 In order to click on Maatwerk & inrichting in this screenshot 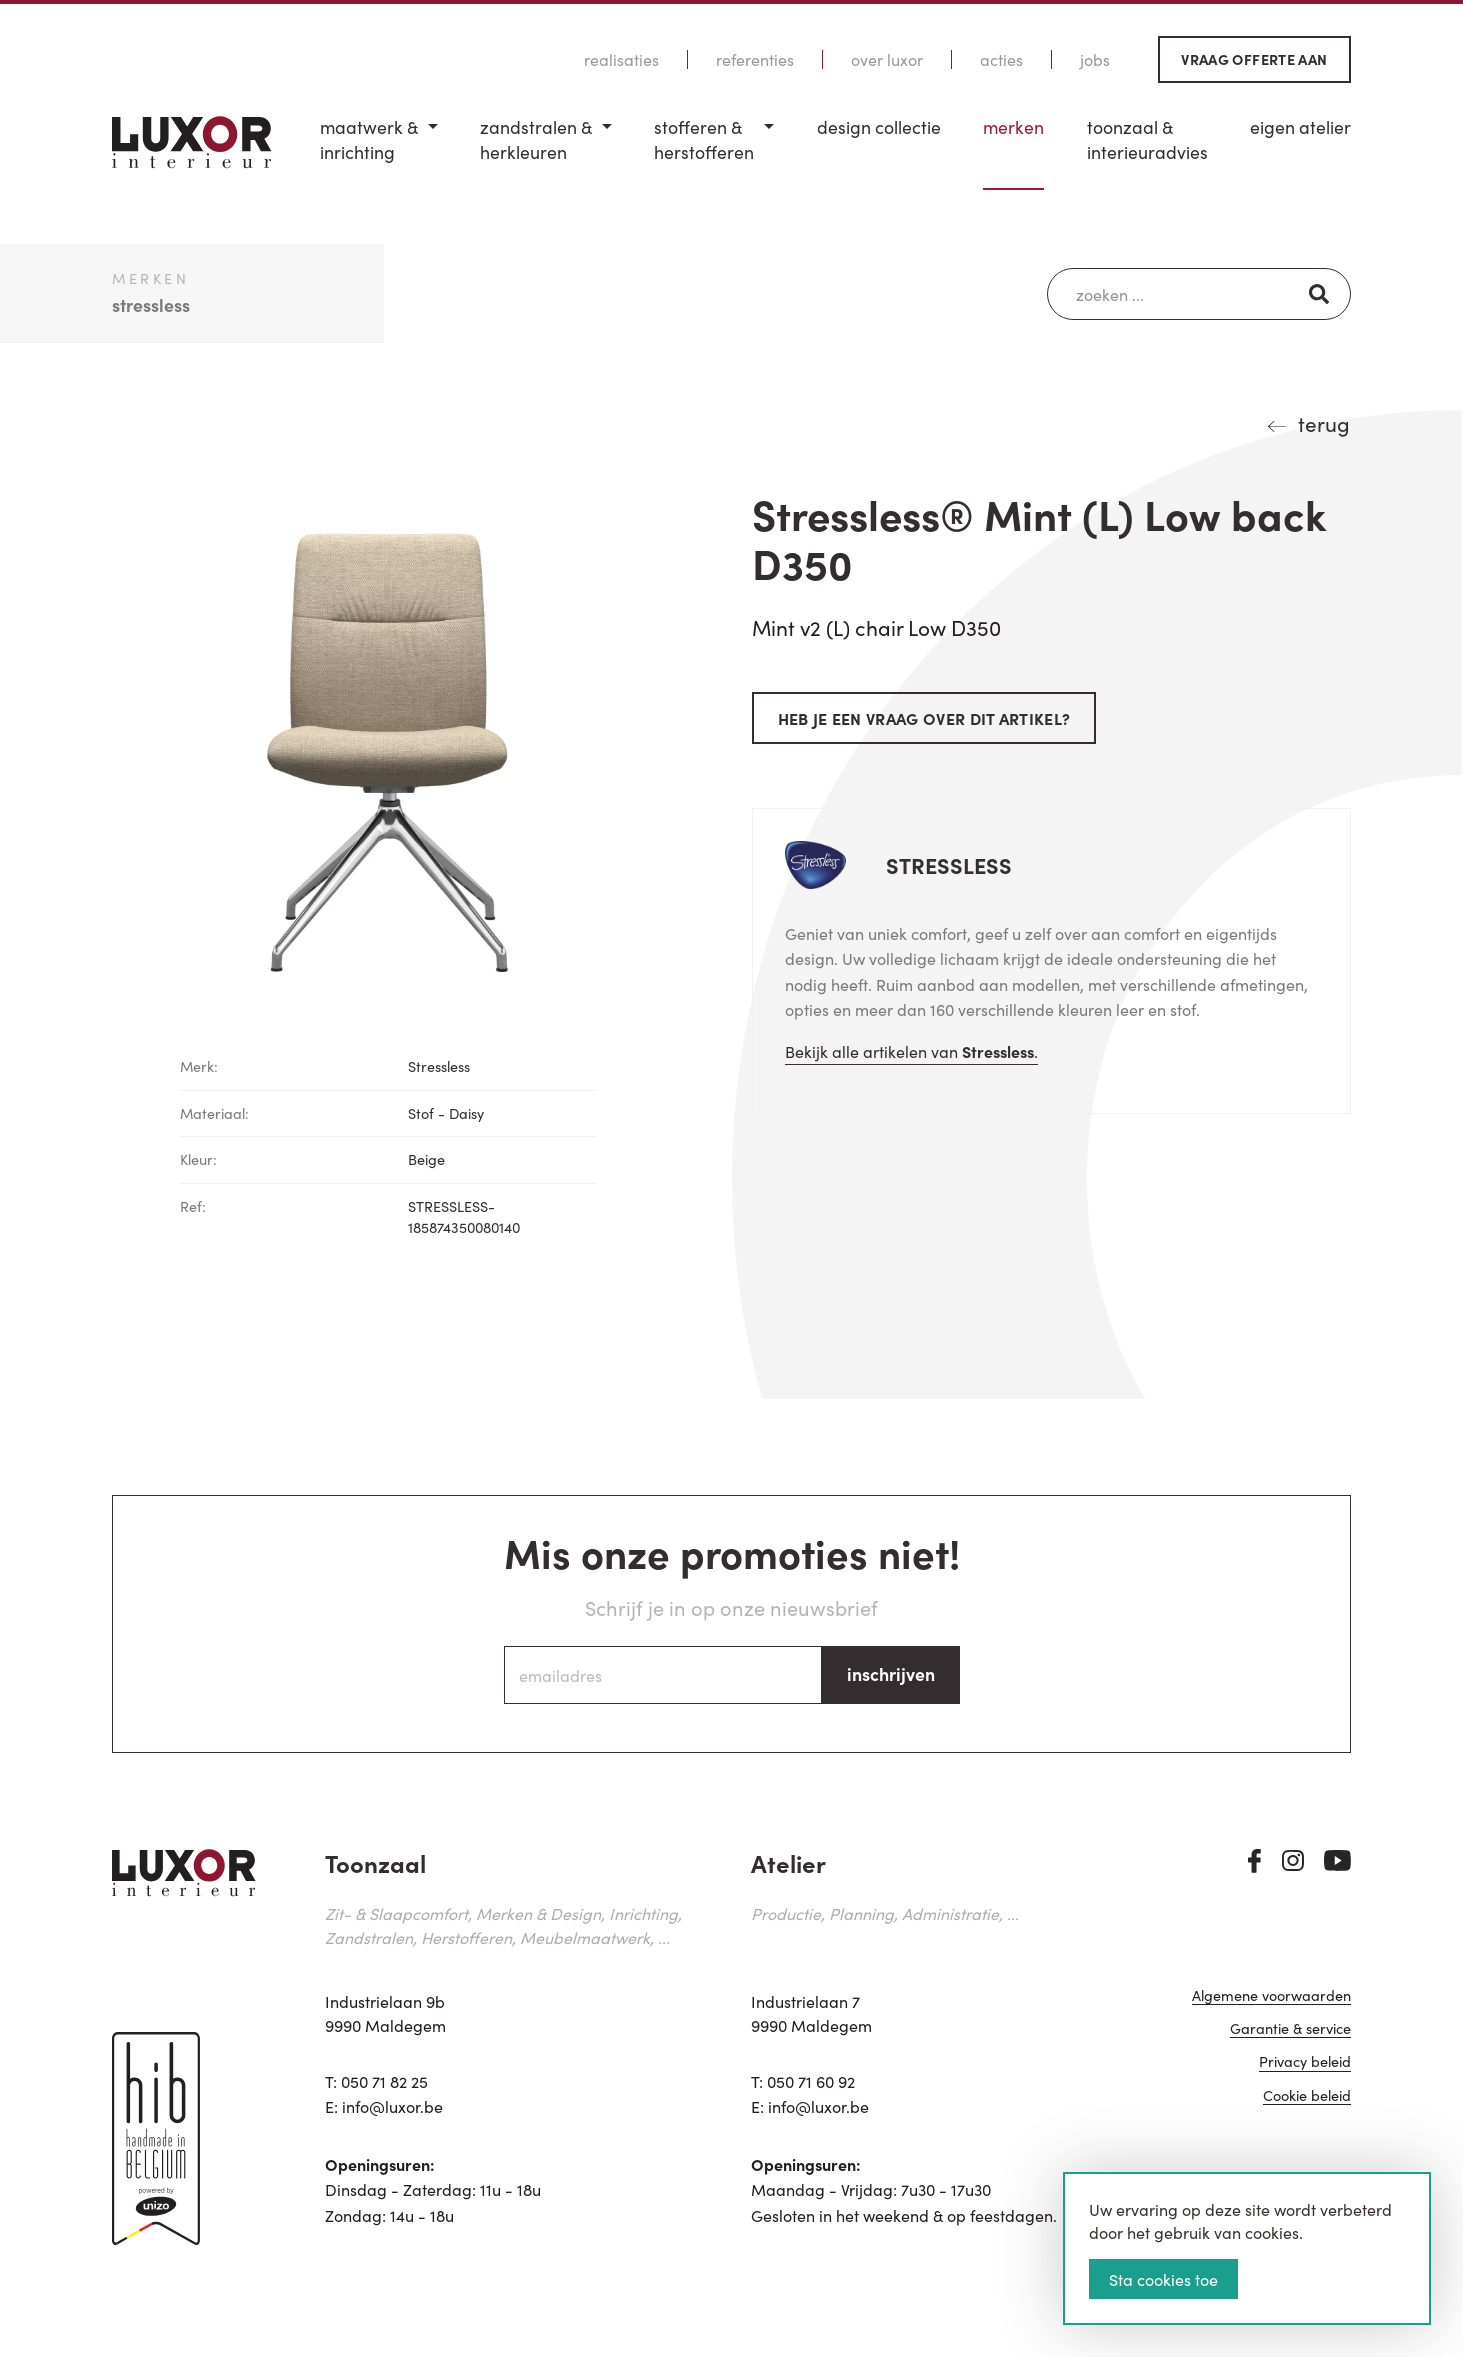, I will do `click(369, 139)`.